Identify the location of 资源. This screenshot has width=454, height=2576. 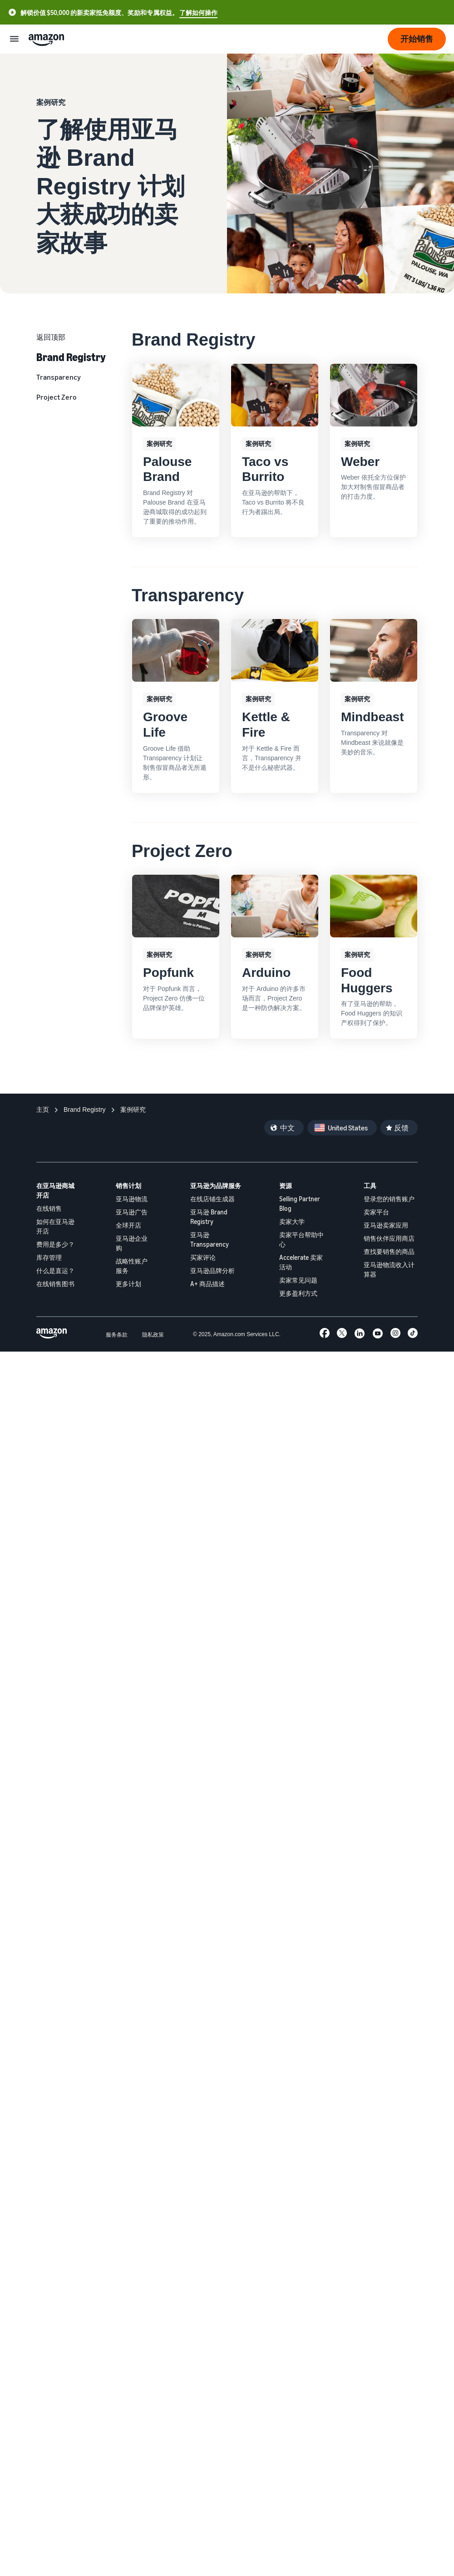
(285, 1185).